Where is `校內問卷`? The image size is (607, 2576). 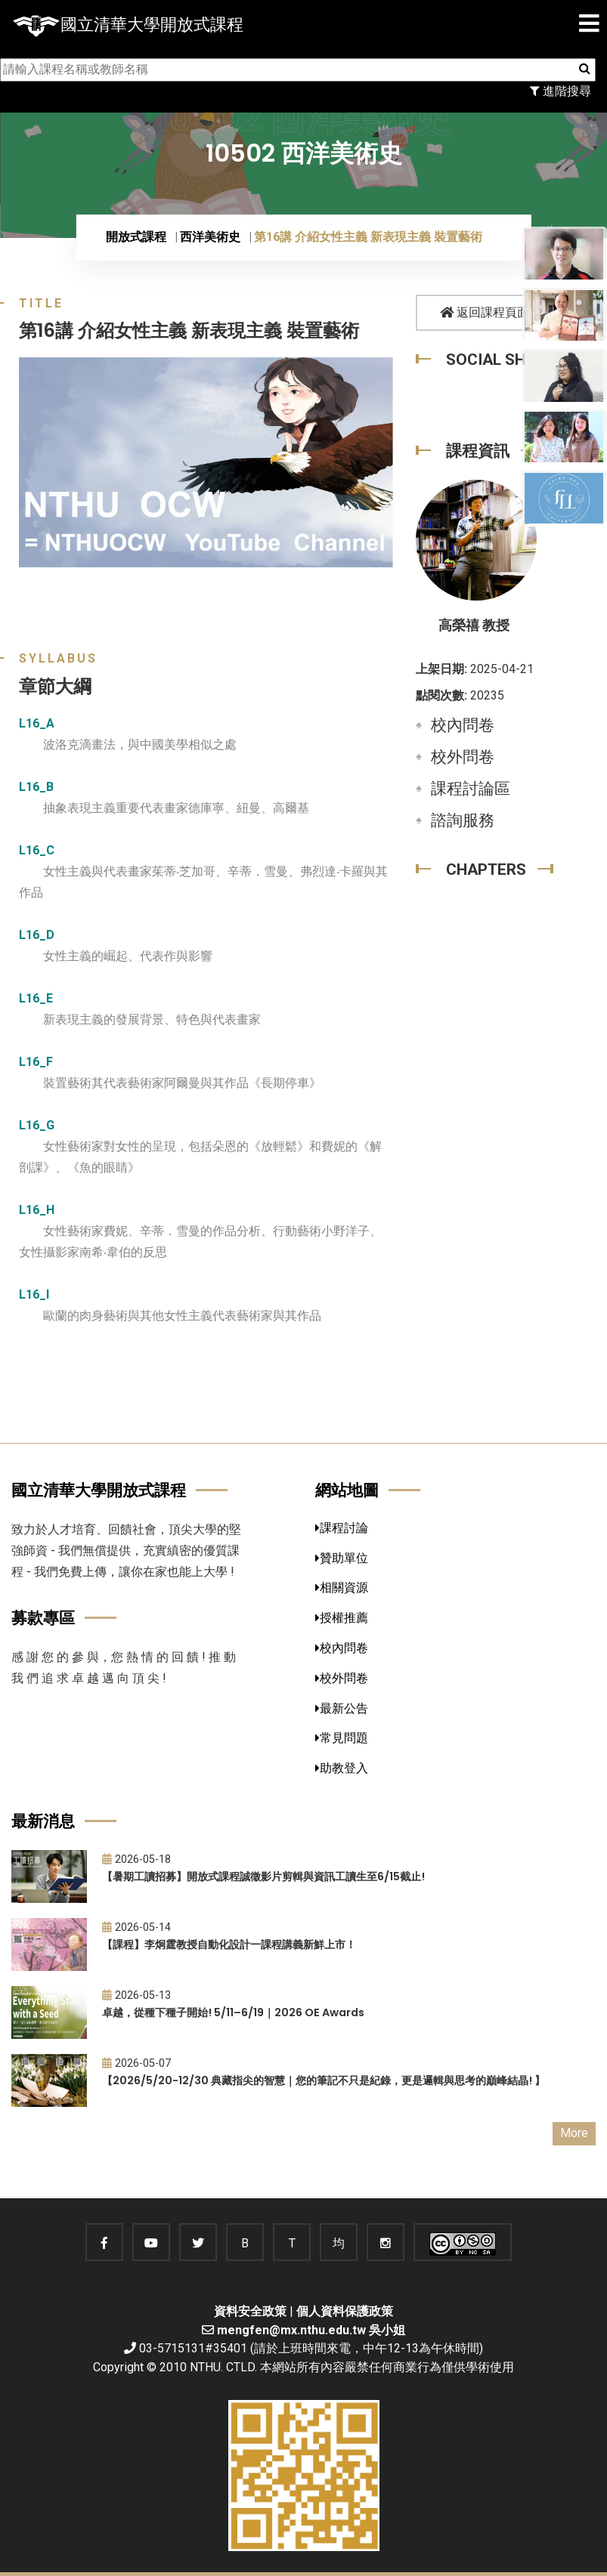
校內問卷 is located at coordinates (462, 725).